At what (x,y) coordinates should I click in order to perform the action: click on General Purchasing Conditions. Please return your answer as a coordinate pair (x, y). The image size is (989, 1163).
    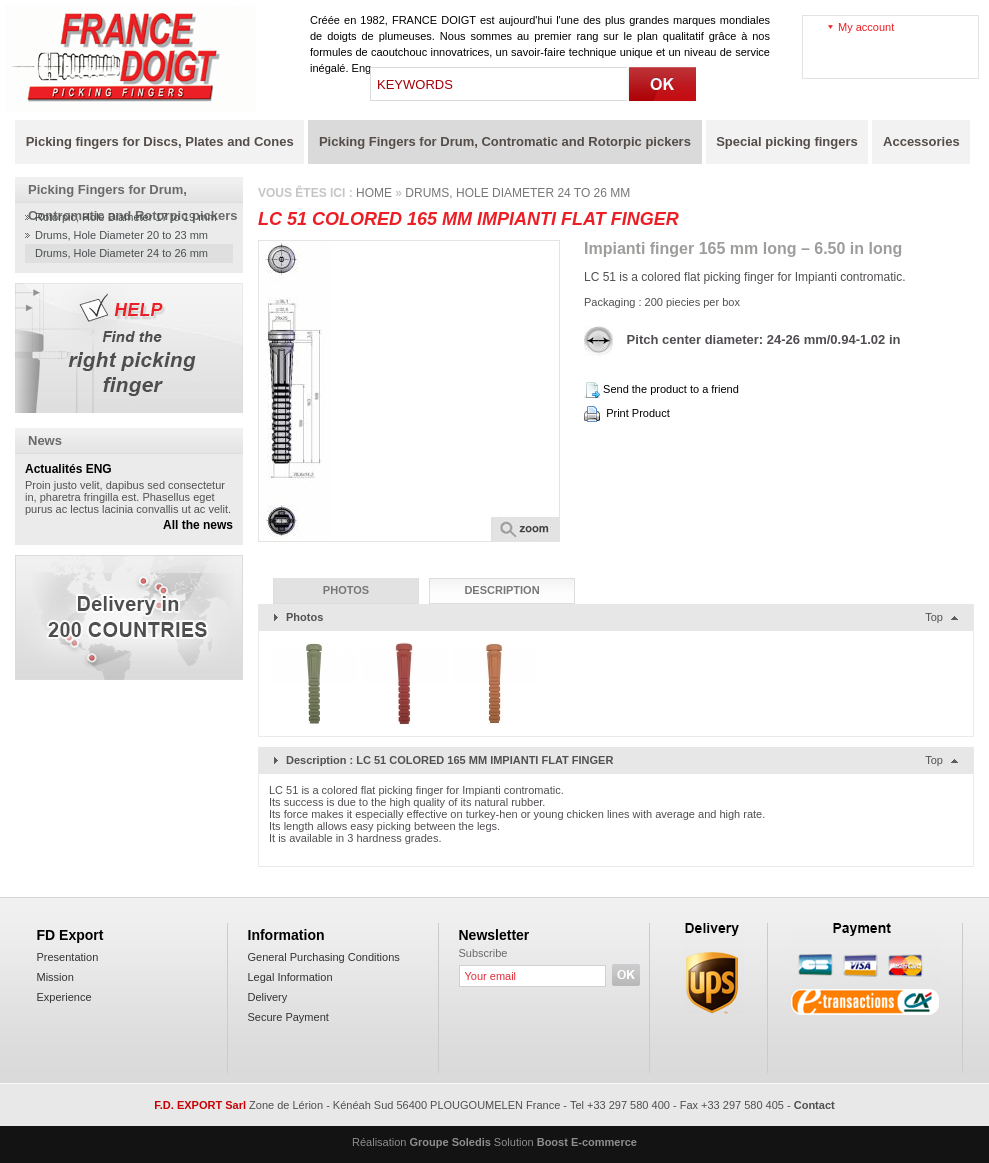
    Looking at the image, I should click on (324, 957).